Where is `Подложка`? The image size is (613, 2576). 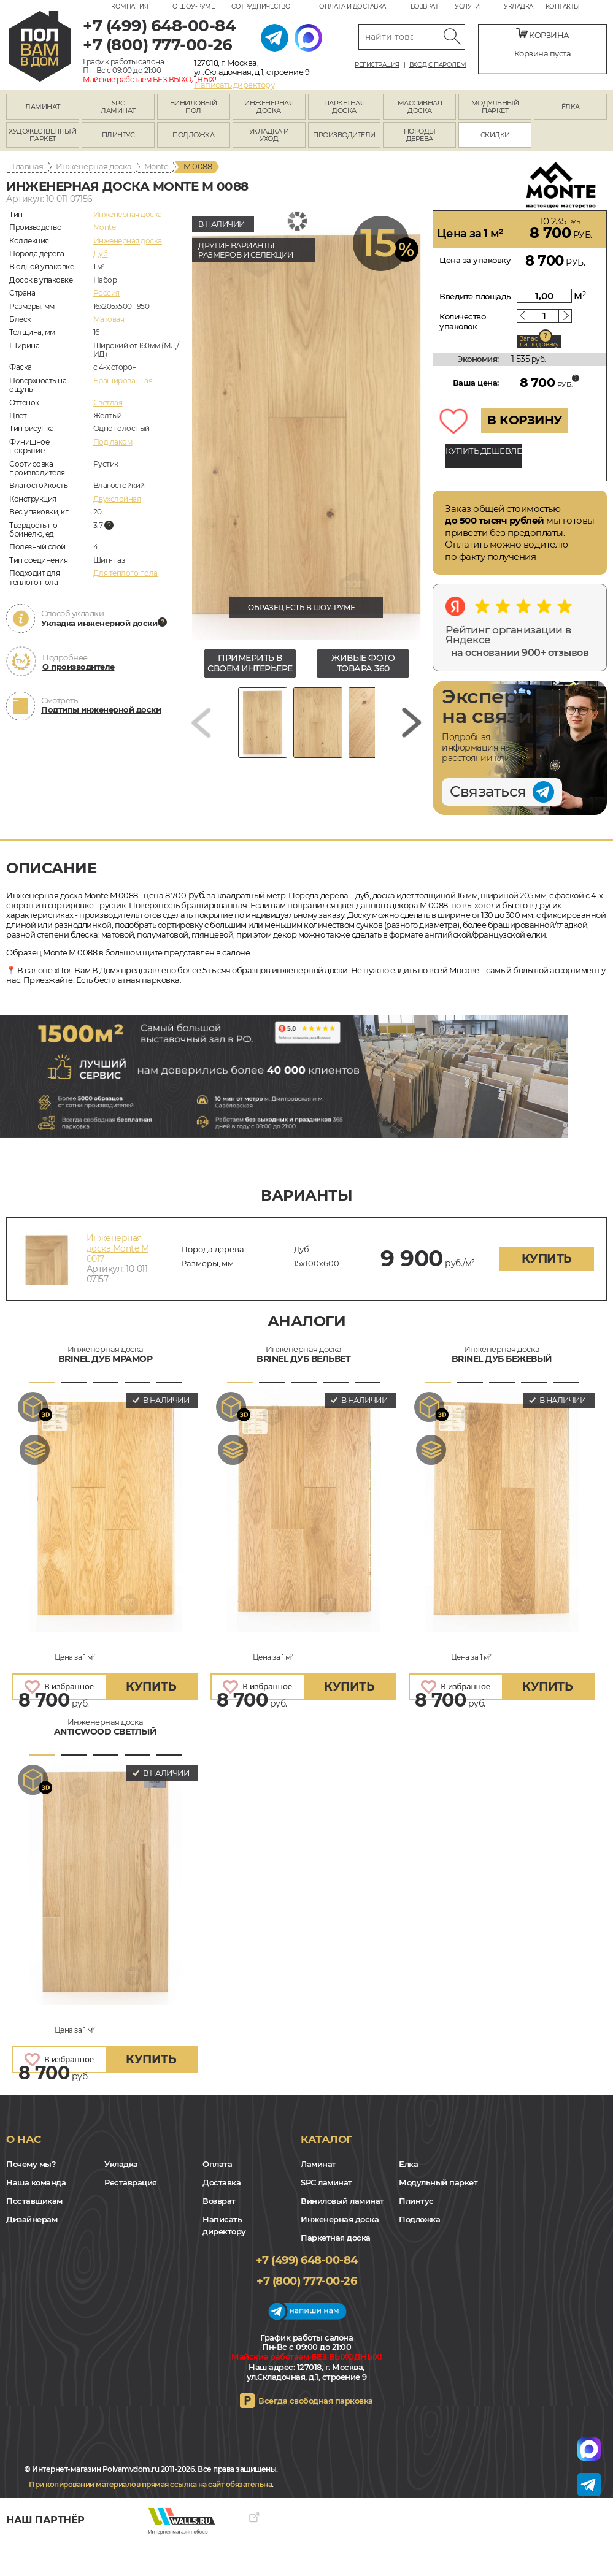
Подложка is located at coordinates (419, 2219).